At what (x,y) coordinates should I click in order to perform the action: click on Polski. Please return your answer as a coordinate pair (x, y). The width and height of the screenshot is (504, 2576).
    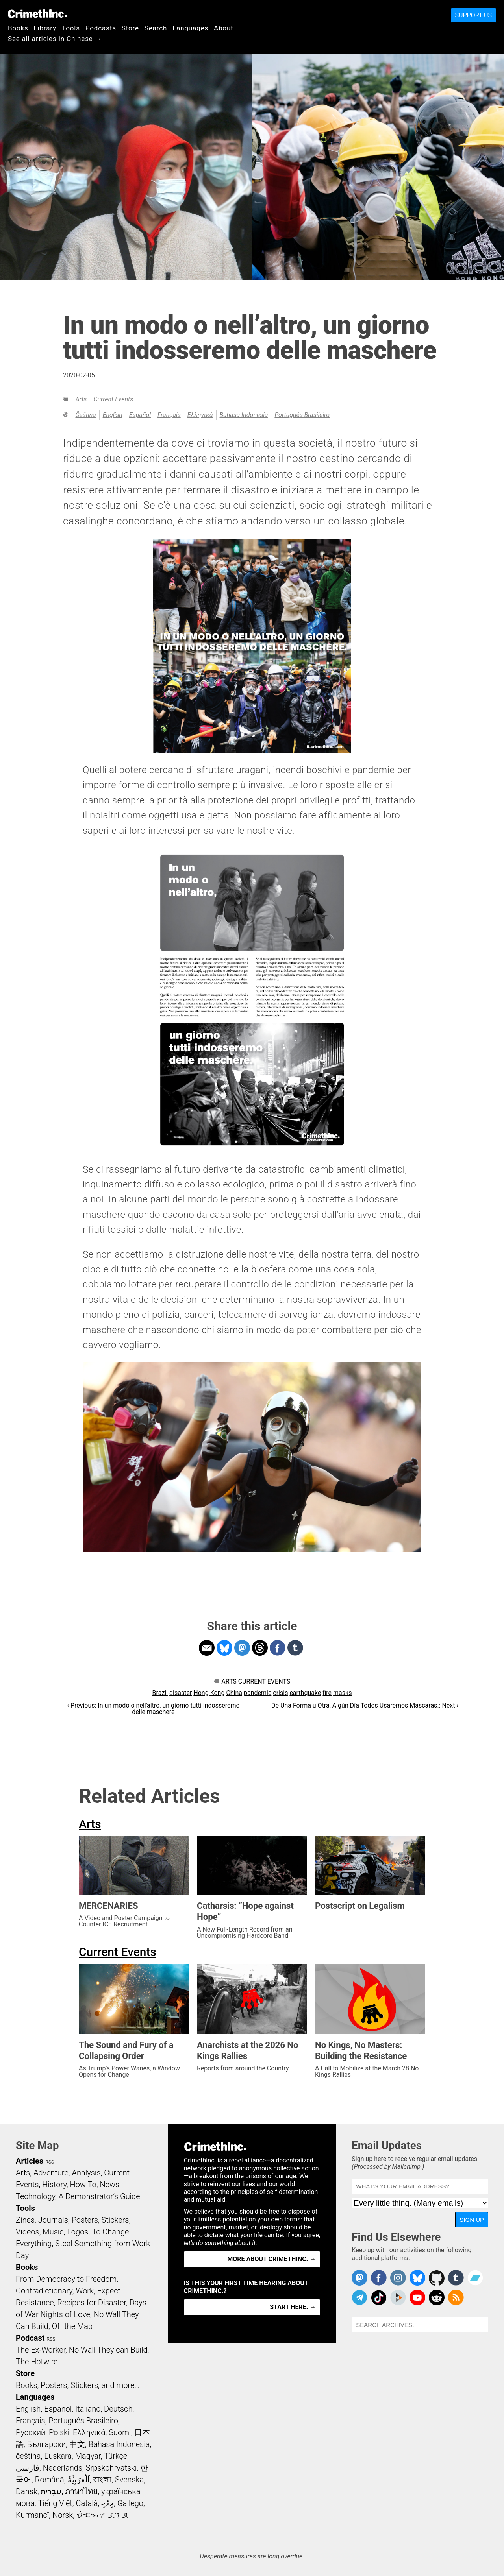
    Looking at the image, I should click on (59, 2432).